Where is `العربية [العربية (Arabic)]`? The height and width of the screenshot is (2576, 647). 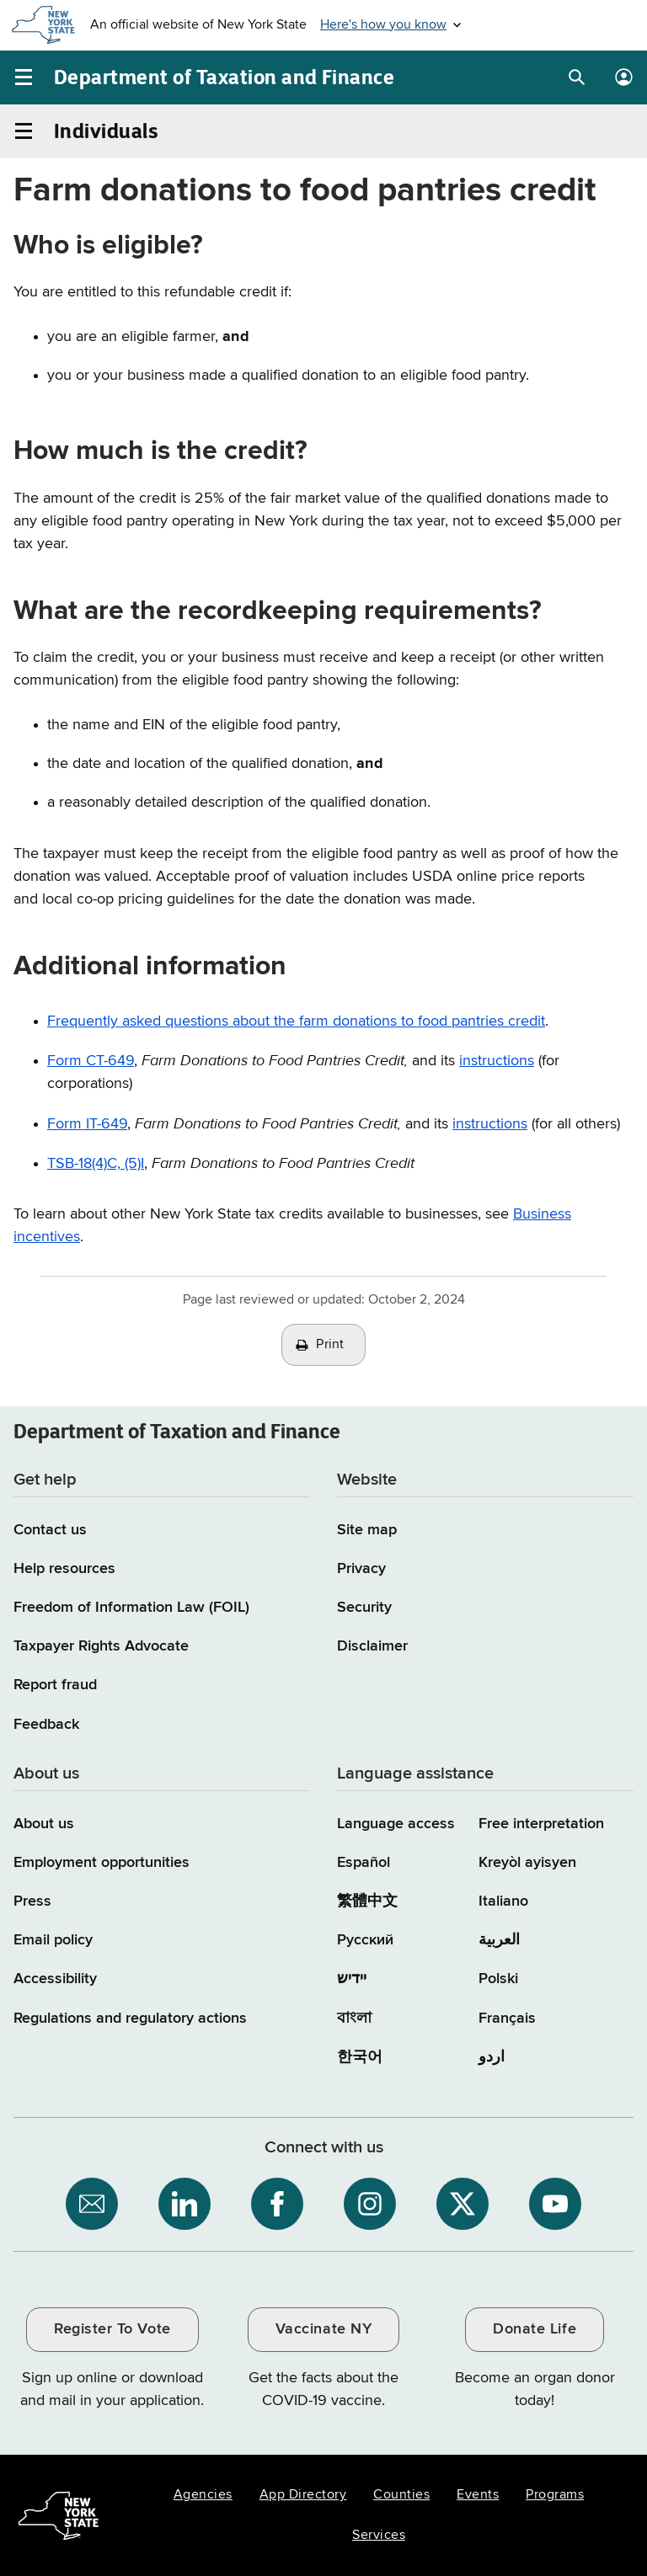 العربية [العربية (Arabic)] is located at coordinates (499, 1940).